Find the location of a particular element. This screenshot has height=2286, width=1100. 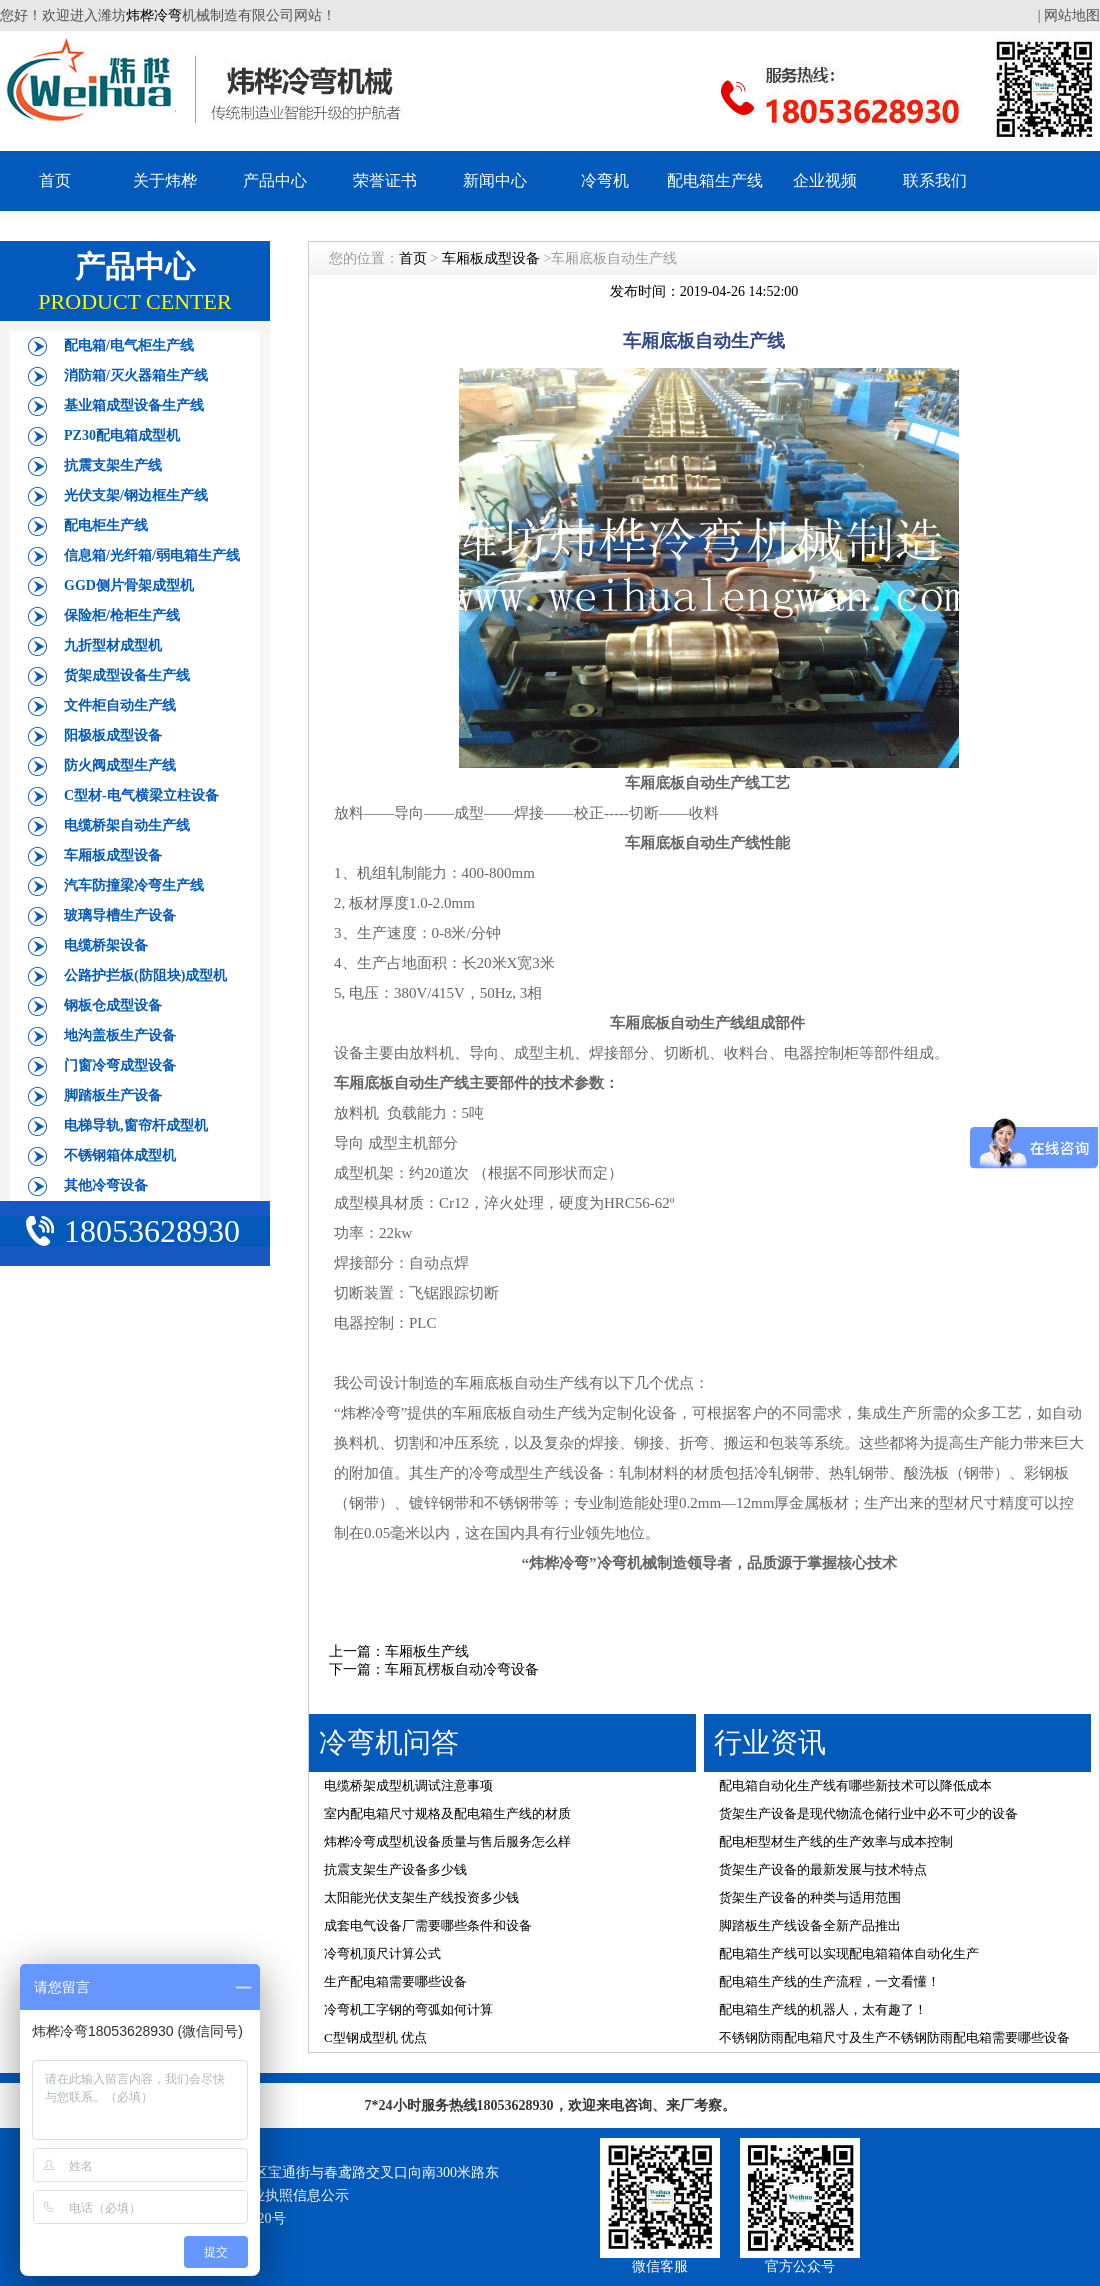

PZ30配电箱成型机 is located at coordinates (122, 435).